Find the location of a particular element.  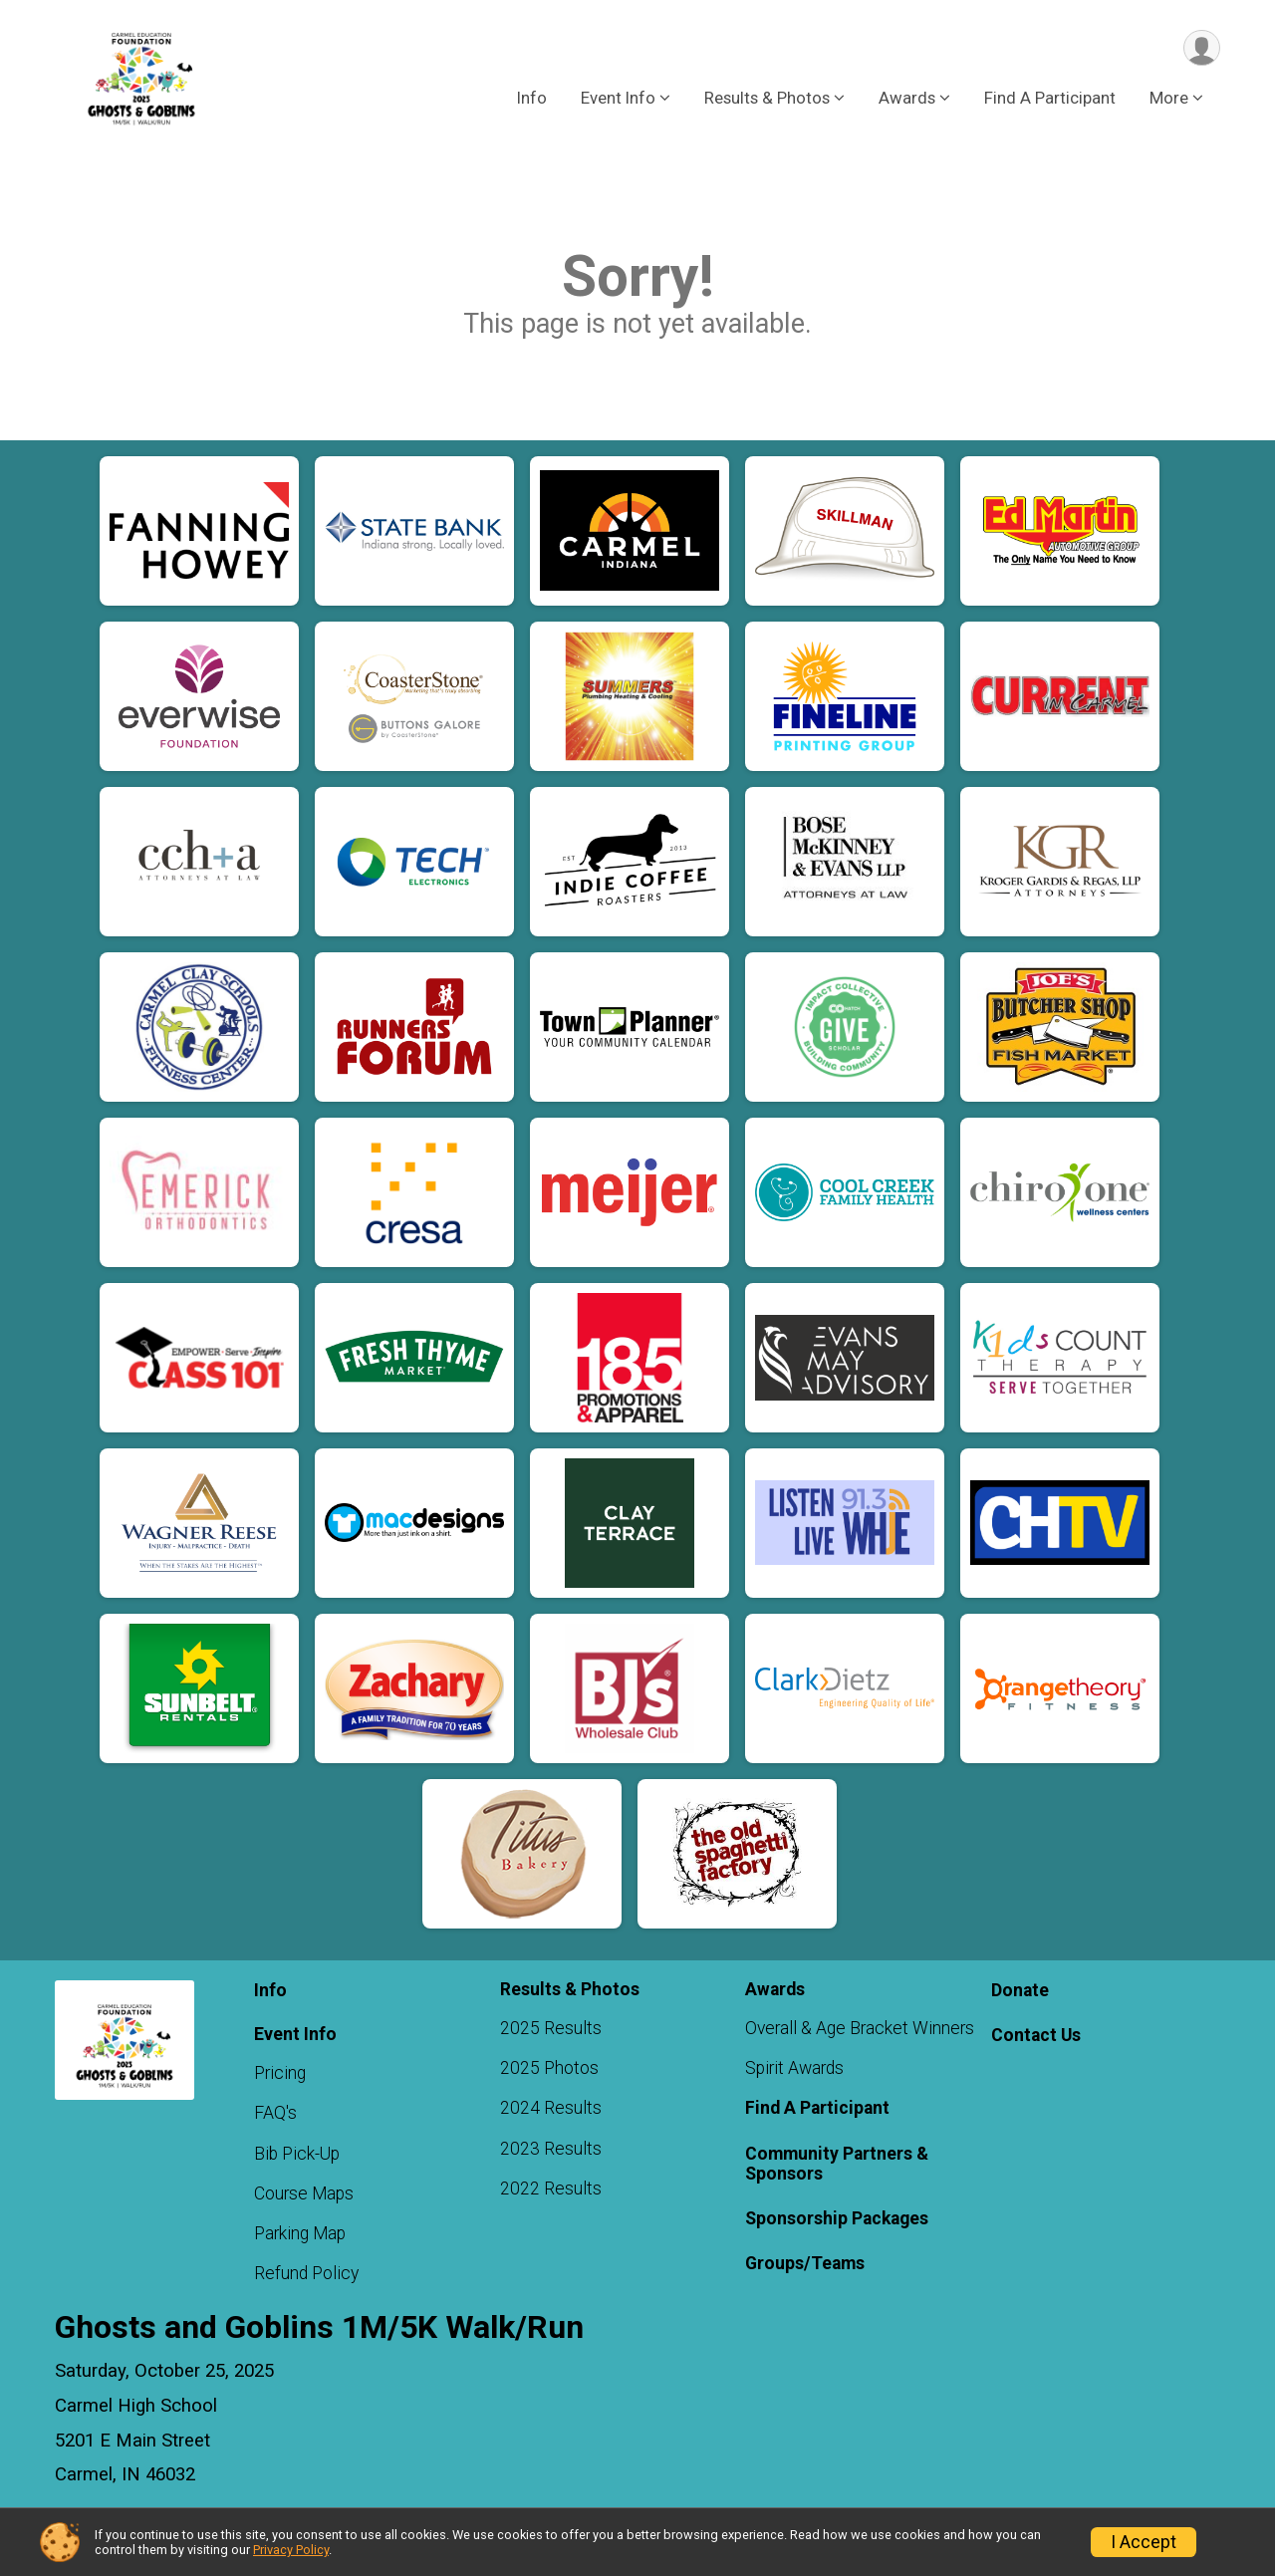

2022 Results is located at coordinates (551, 2188).